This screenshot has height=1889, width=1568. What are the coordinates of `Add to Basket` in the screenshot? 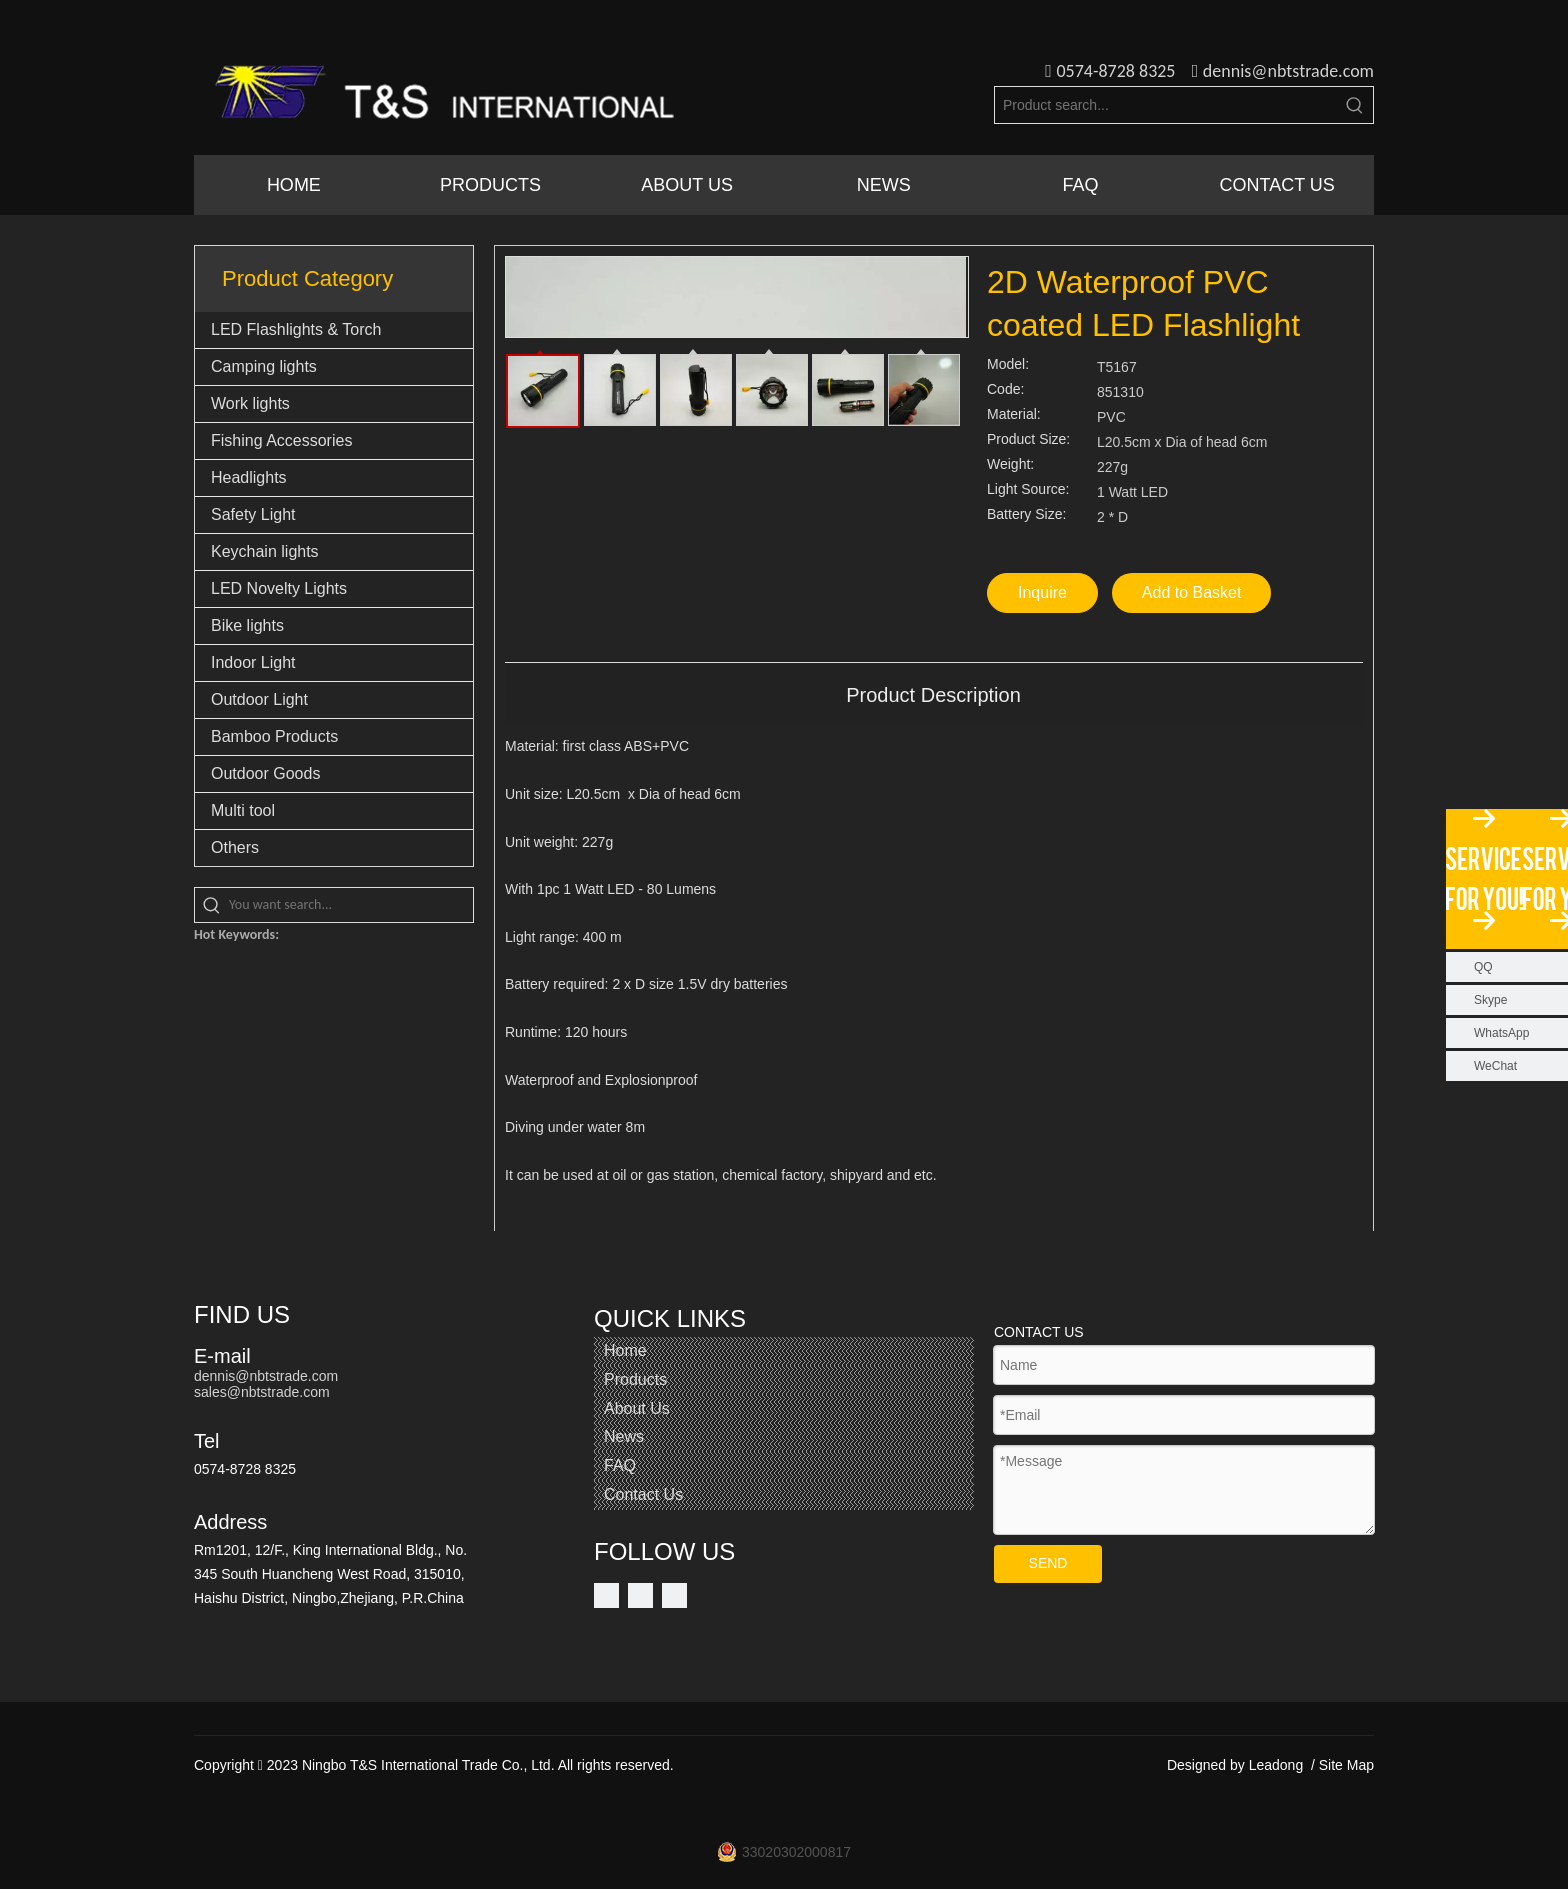 It's located at (1192, 592).